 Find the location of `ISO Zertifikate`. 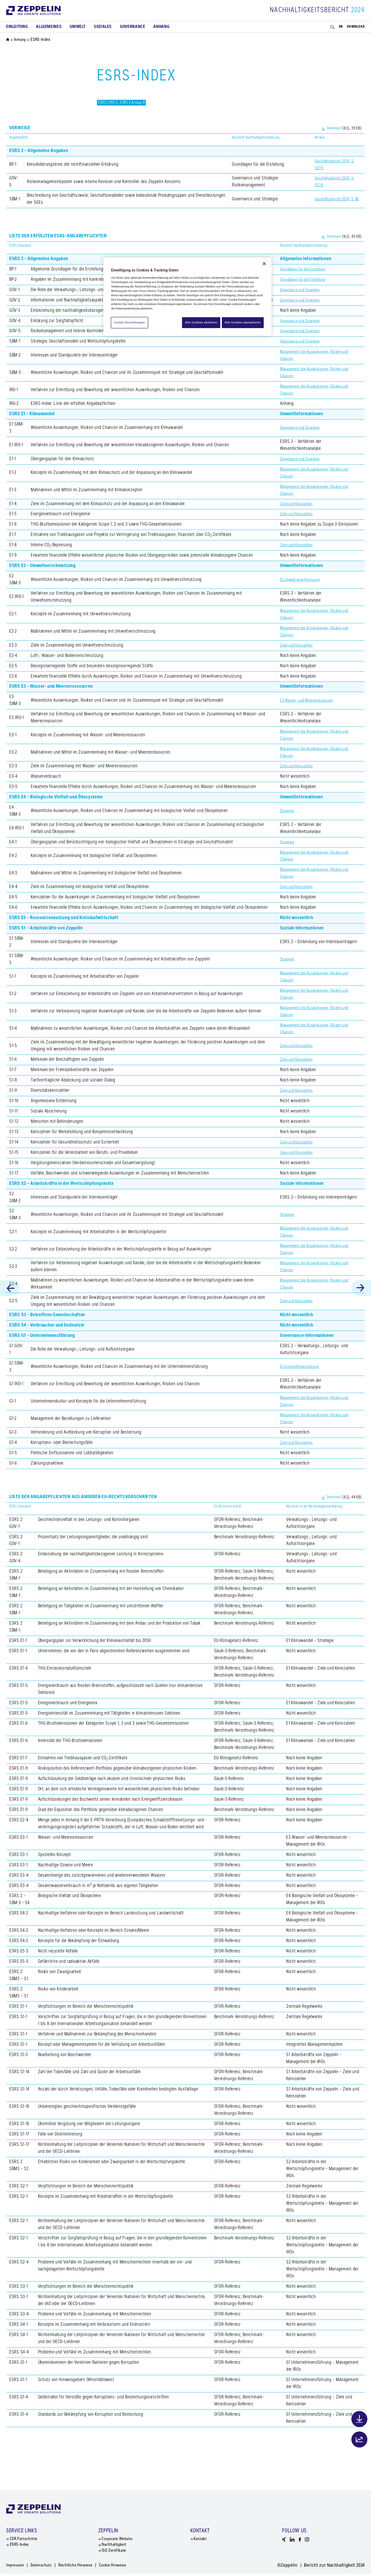

ISO Zertifikate is located at coordinates (114, 2552).